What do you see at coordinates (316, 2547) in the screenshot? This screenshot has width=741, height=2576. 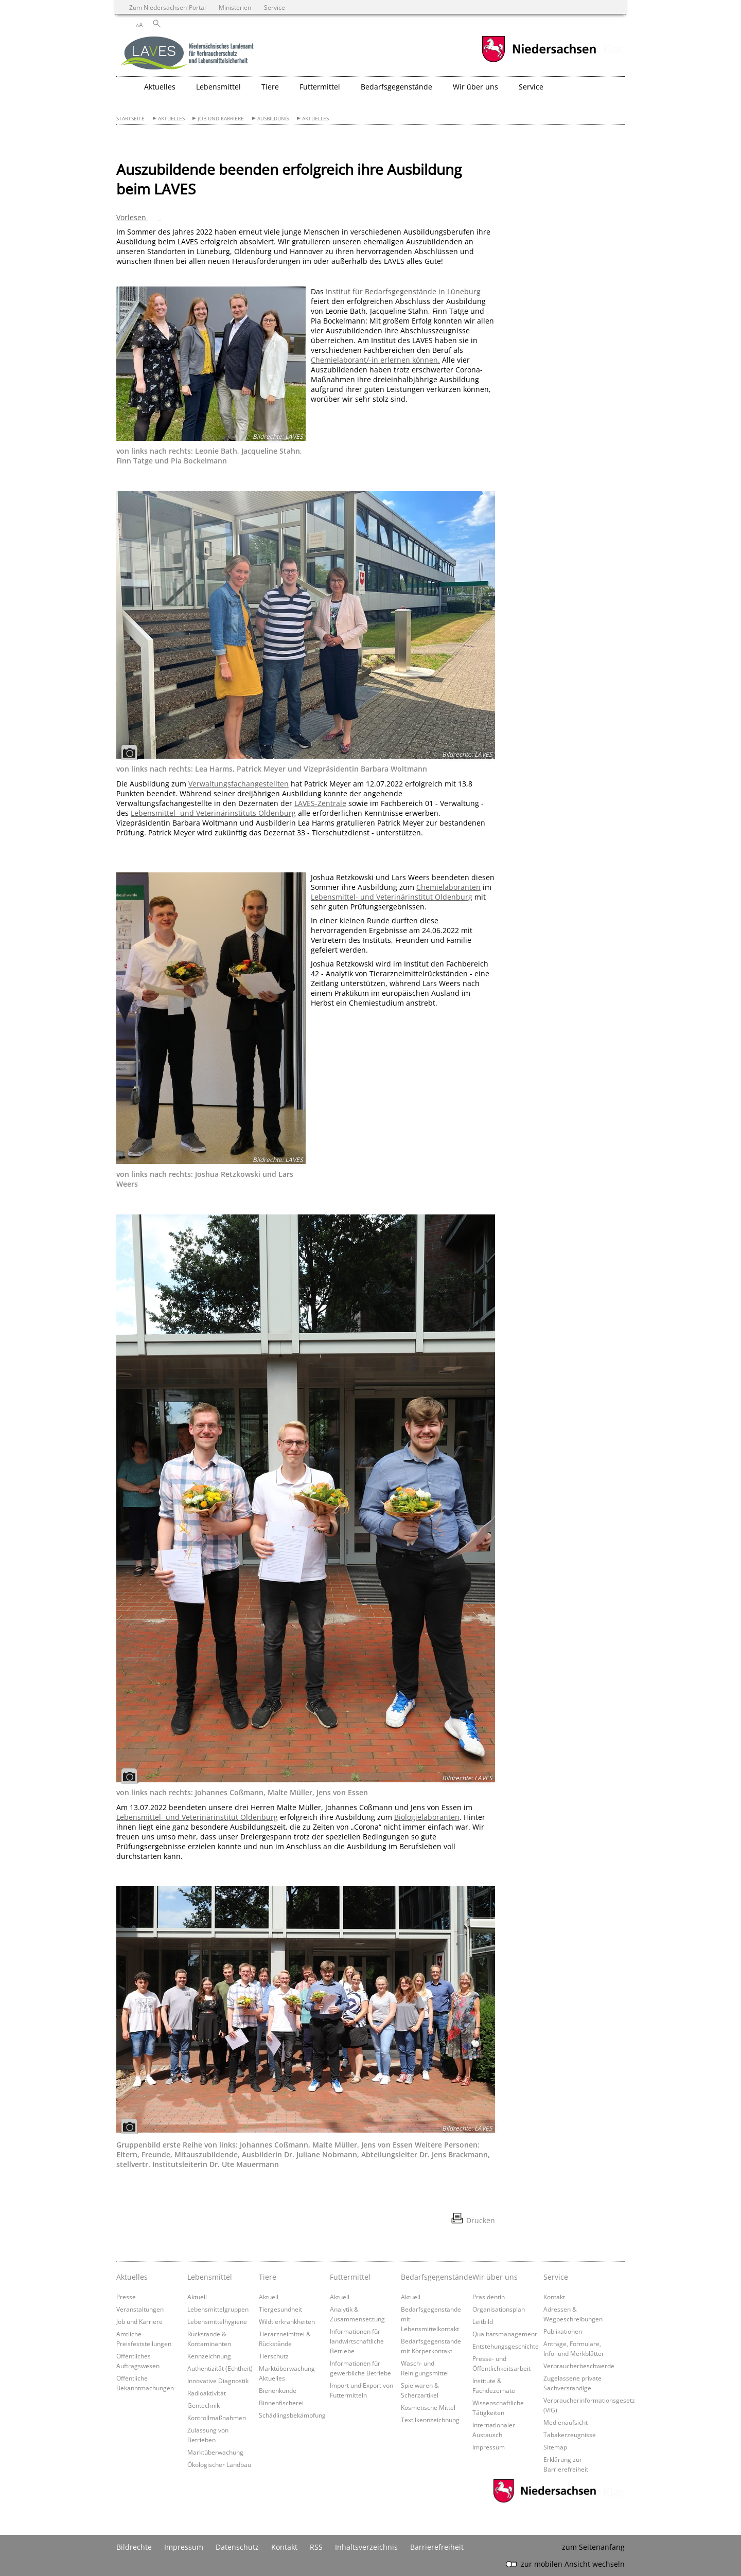 I see `RSS [SS-Feed]` at bounding box center [316, 2547].